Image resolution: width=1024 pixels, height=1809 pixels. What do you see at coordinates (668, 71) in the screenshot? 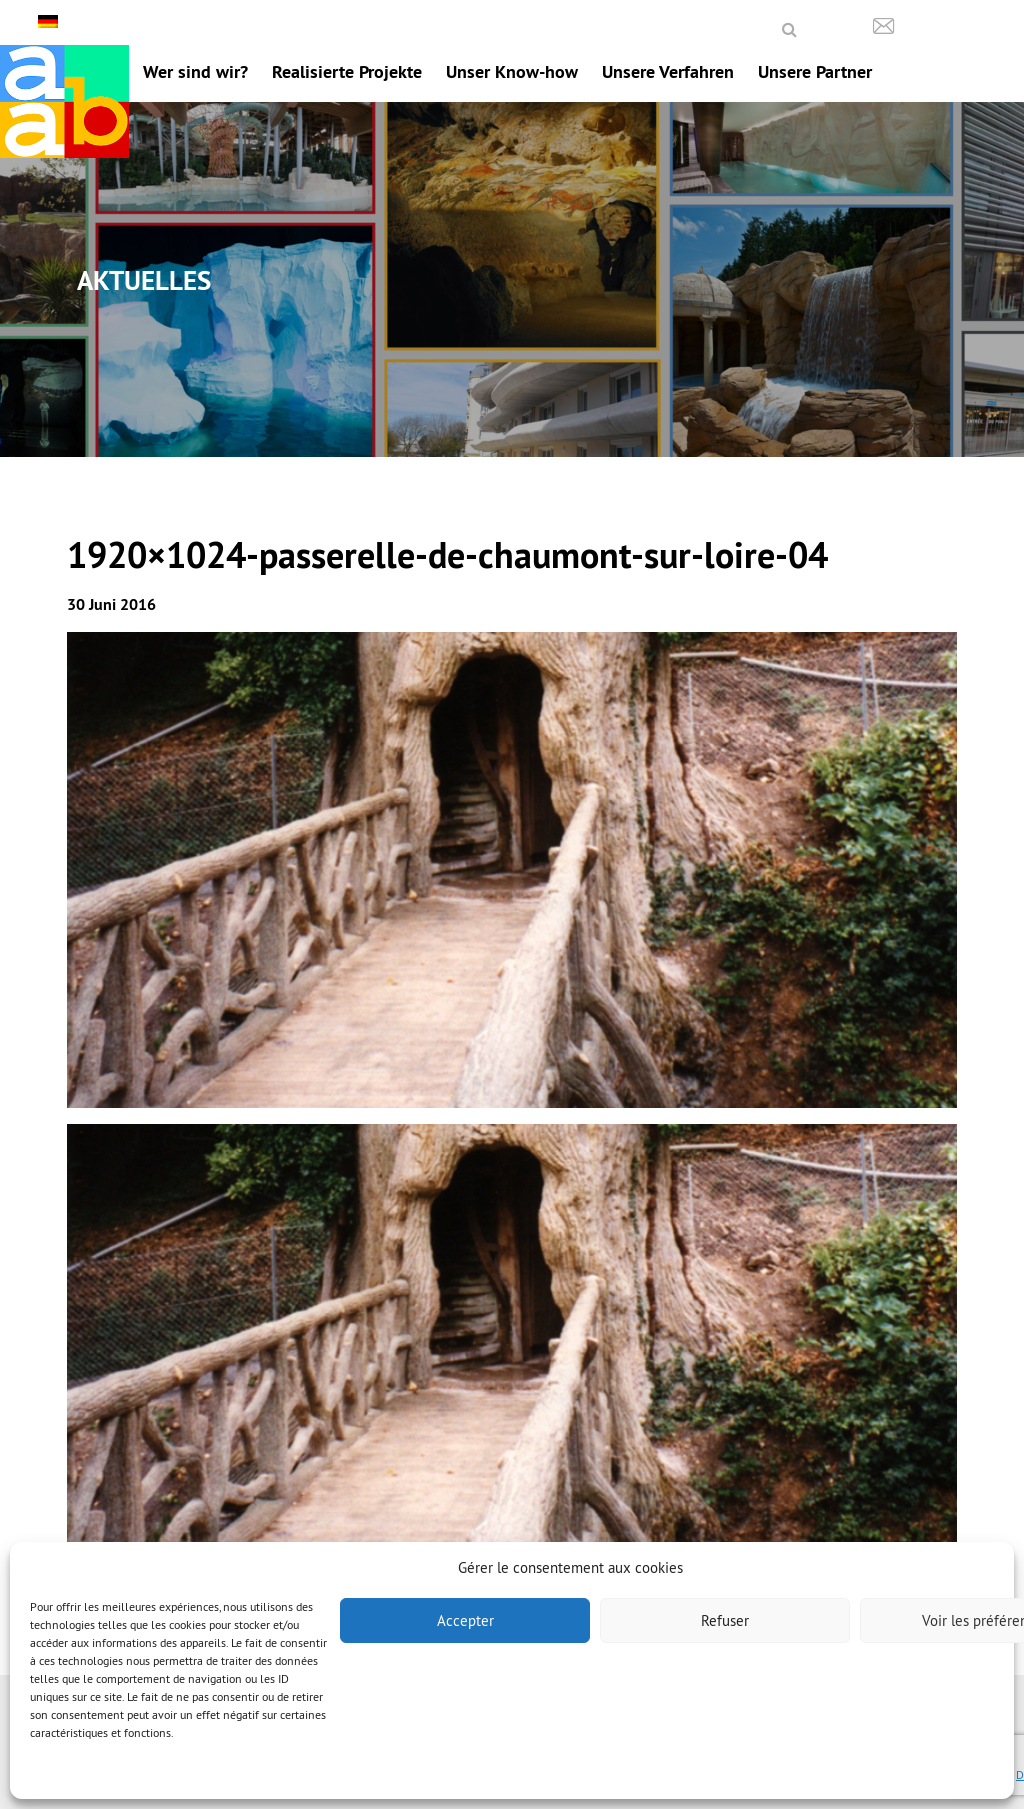
I see `Unsere Verfahren` at bounding box center [668, 71].